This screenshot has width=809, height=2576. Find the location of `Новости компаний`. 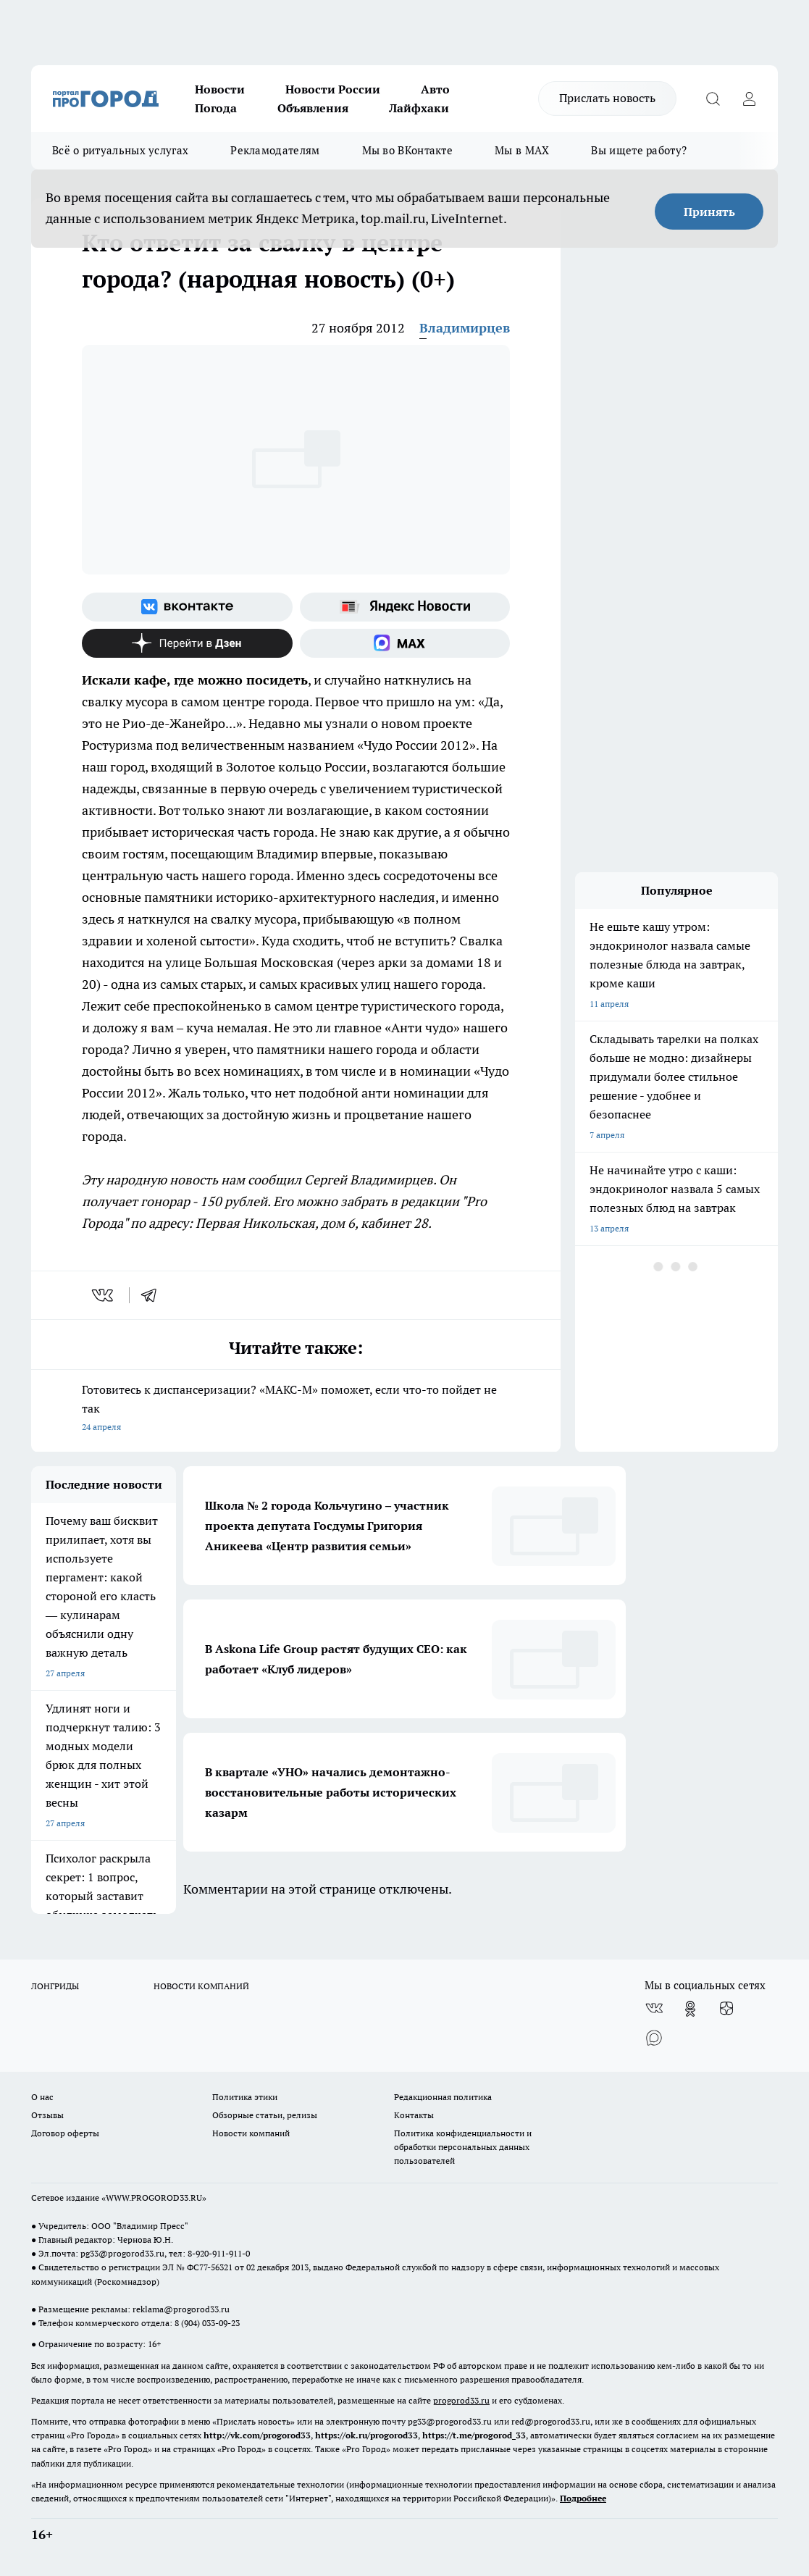

Новости компаний is located at coordinates (251, 2133).